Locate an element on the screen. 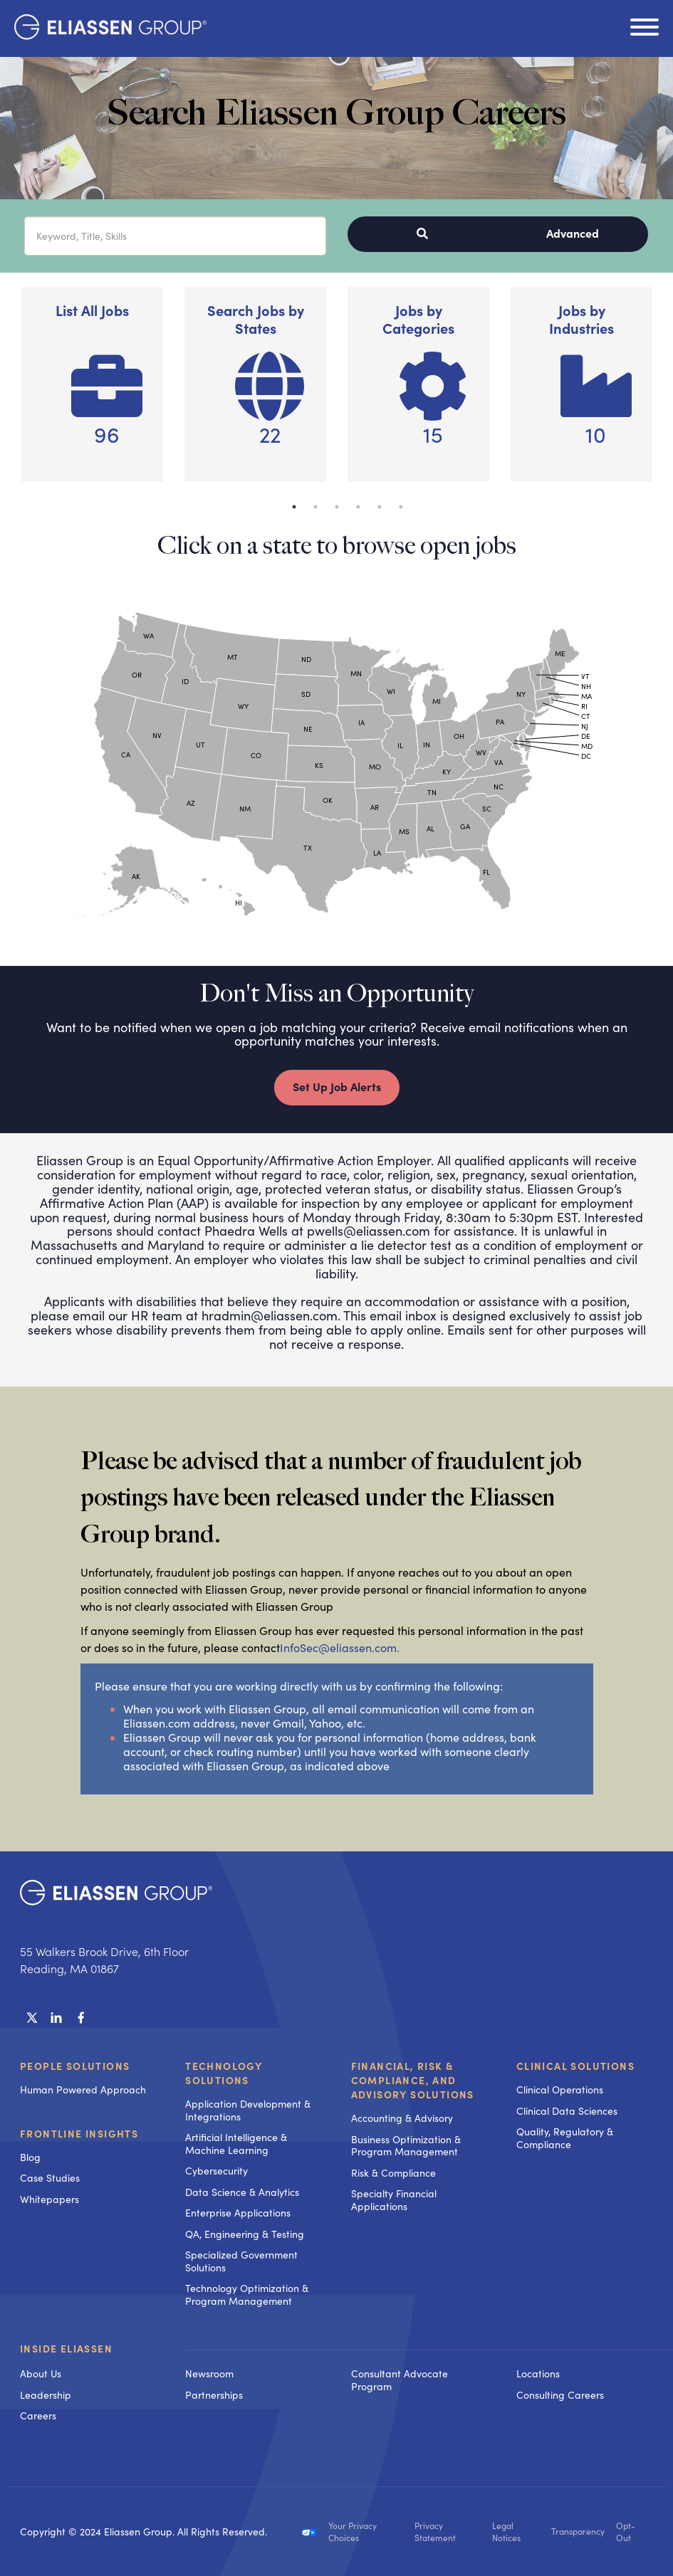 The image size is (673, 2576). 1 [button] is located at coordinates (294, 507).